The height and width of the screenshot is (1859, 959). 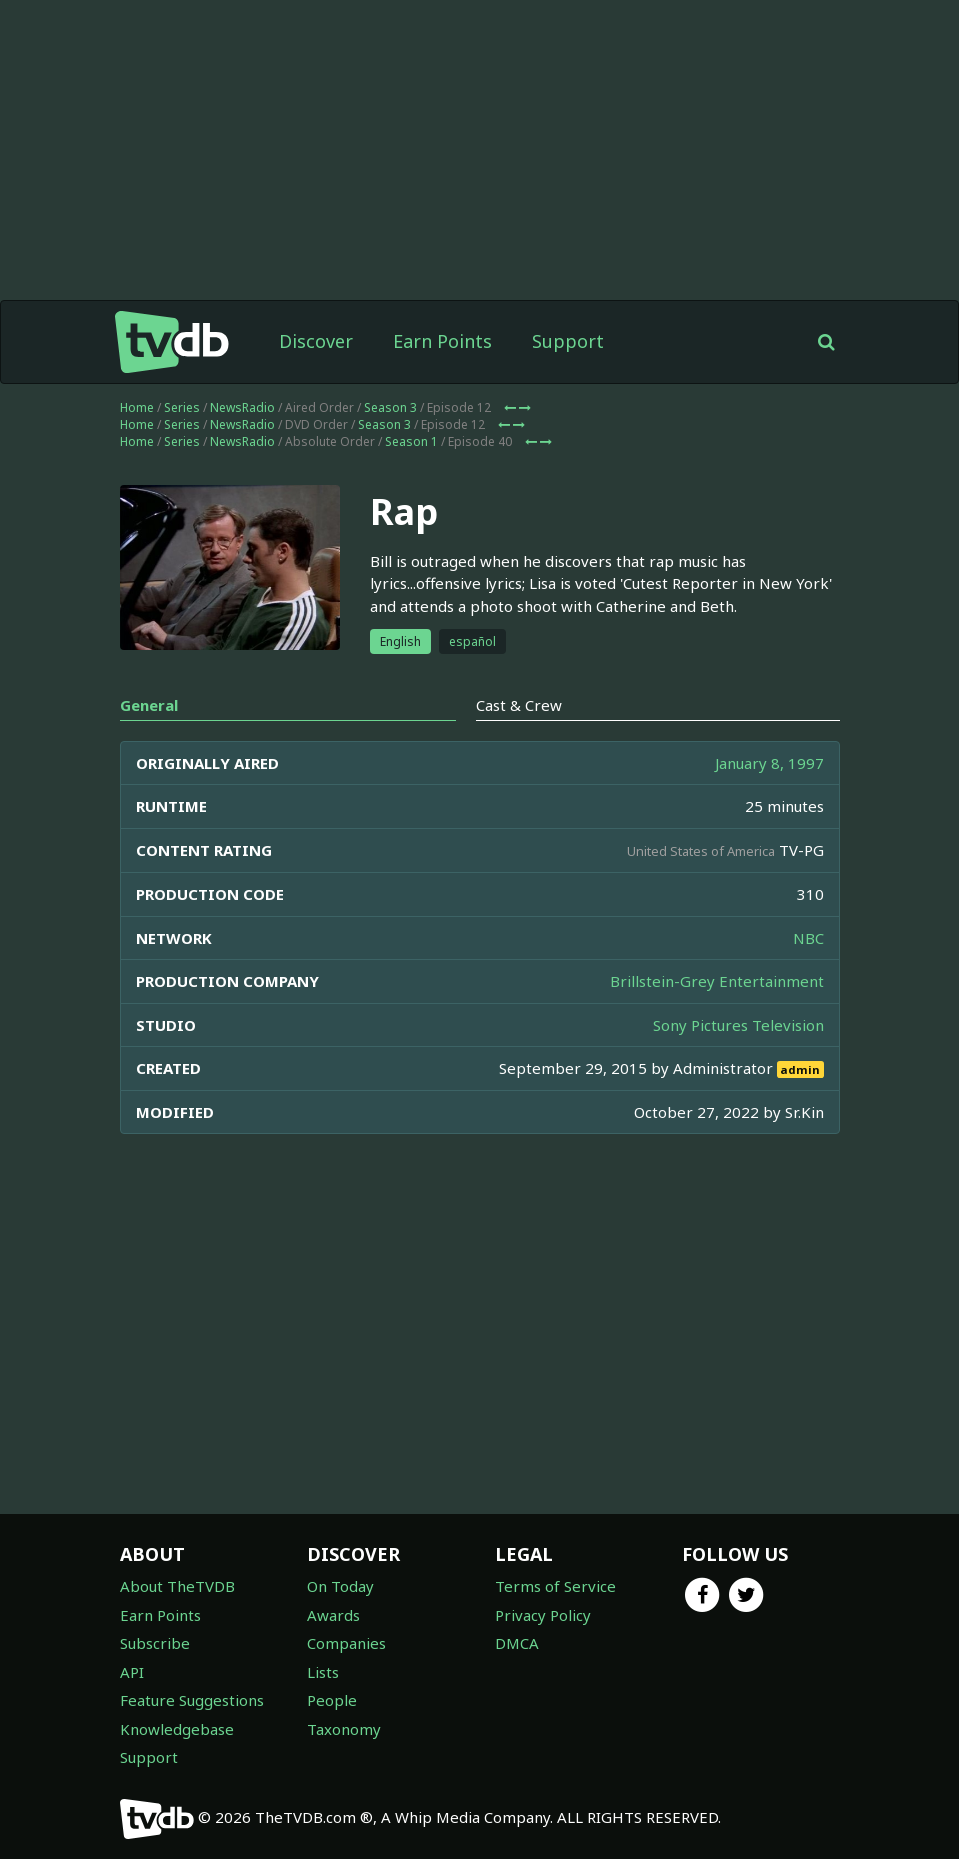 I want to click on NBC, so click(x=808, y=938).